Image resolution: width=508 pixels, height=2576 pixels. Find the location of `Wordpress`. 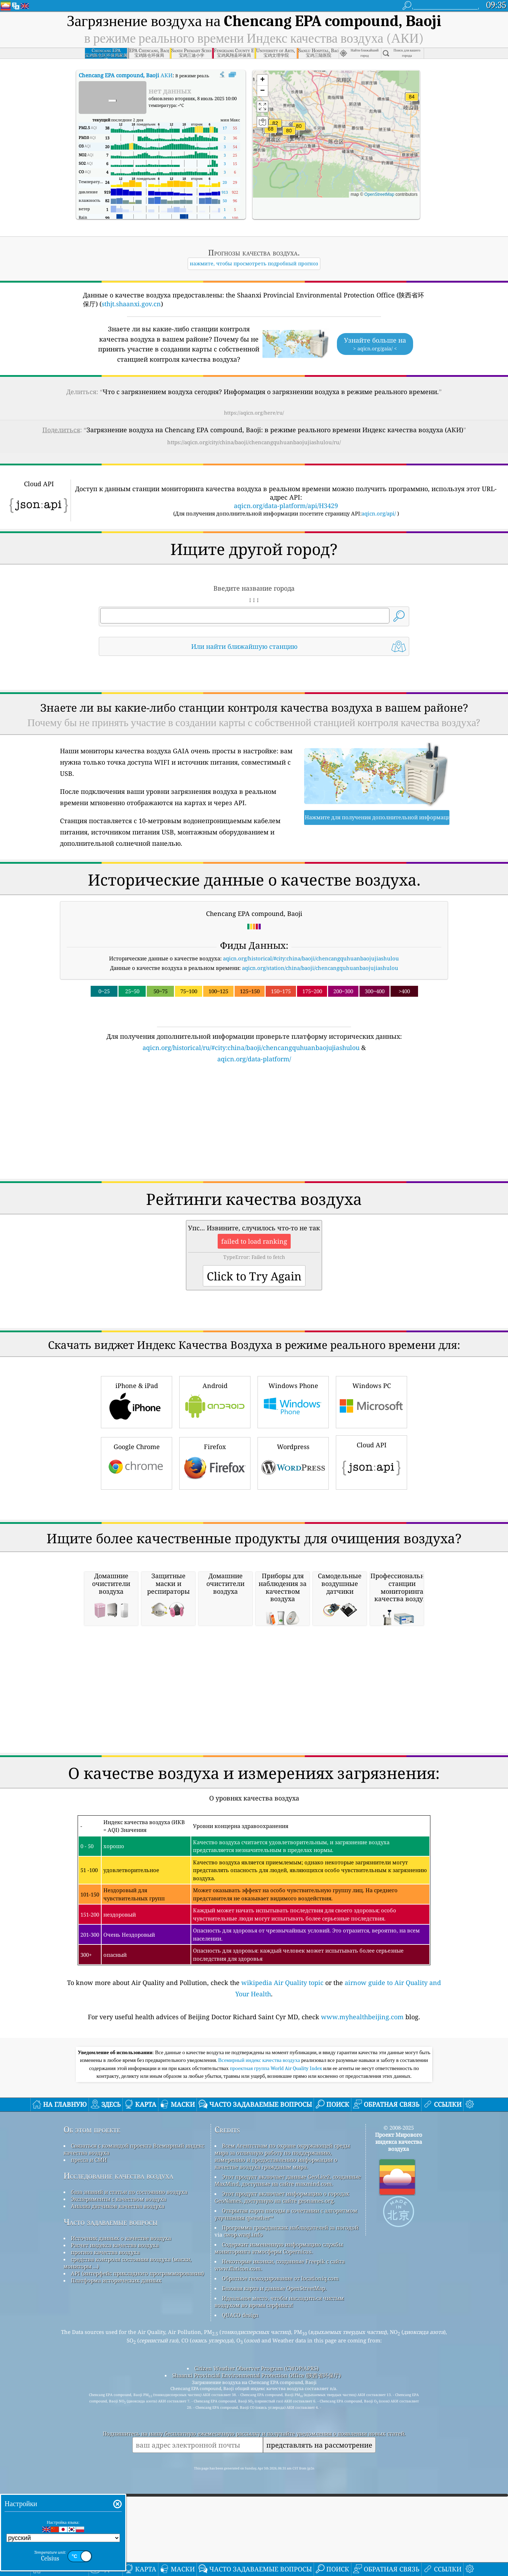

Wordpress is located at coordinates (293, 1462).